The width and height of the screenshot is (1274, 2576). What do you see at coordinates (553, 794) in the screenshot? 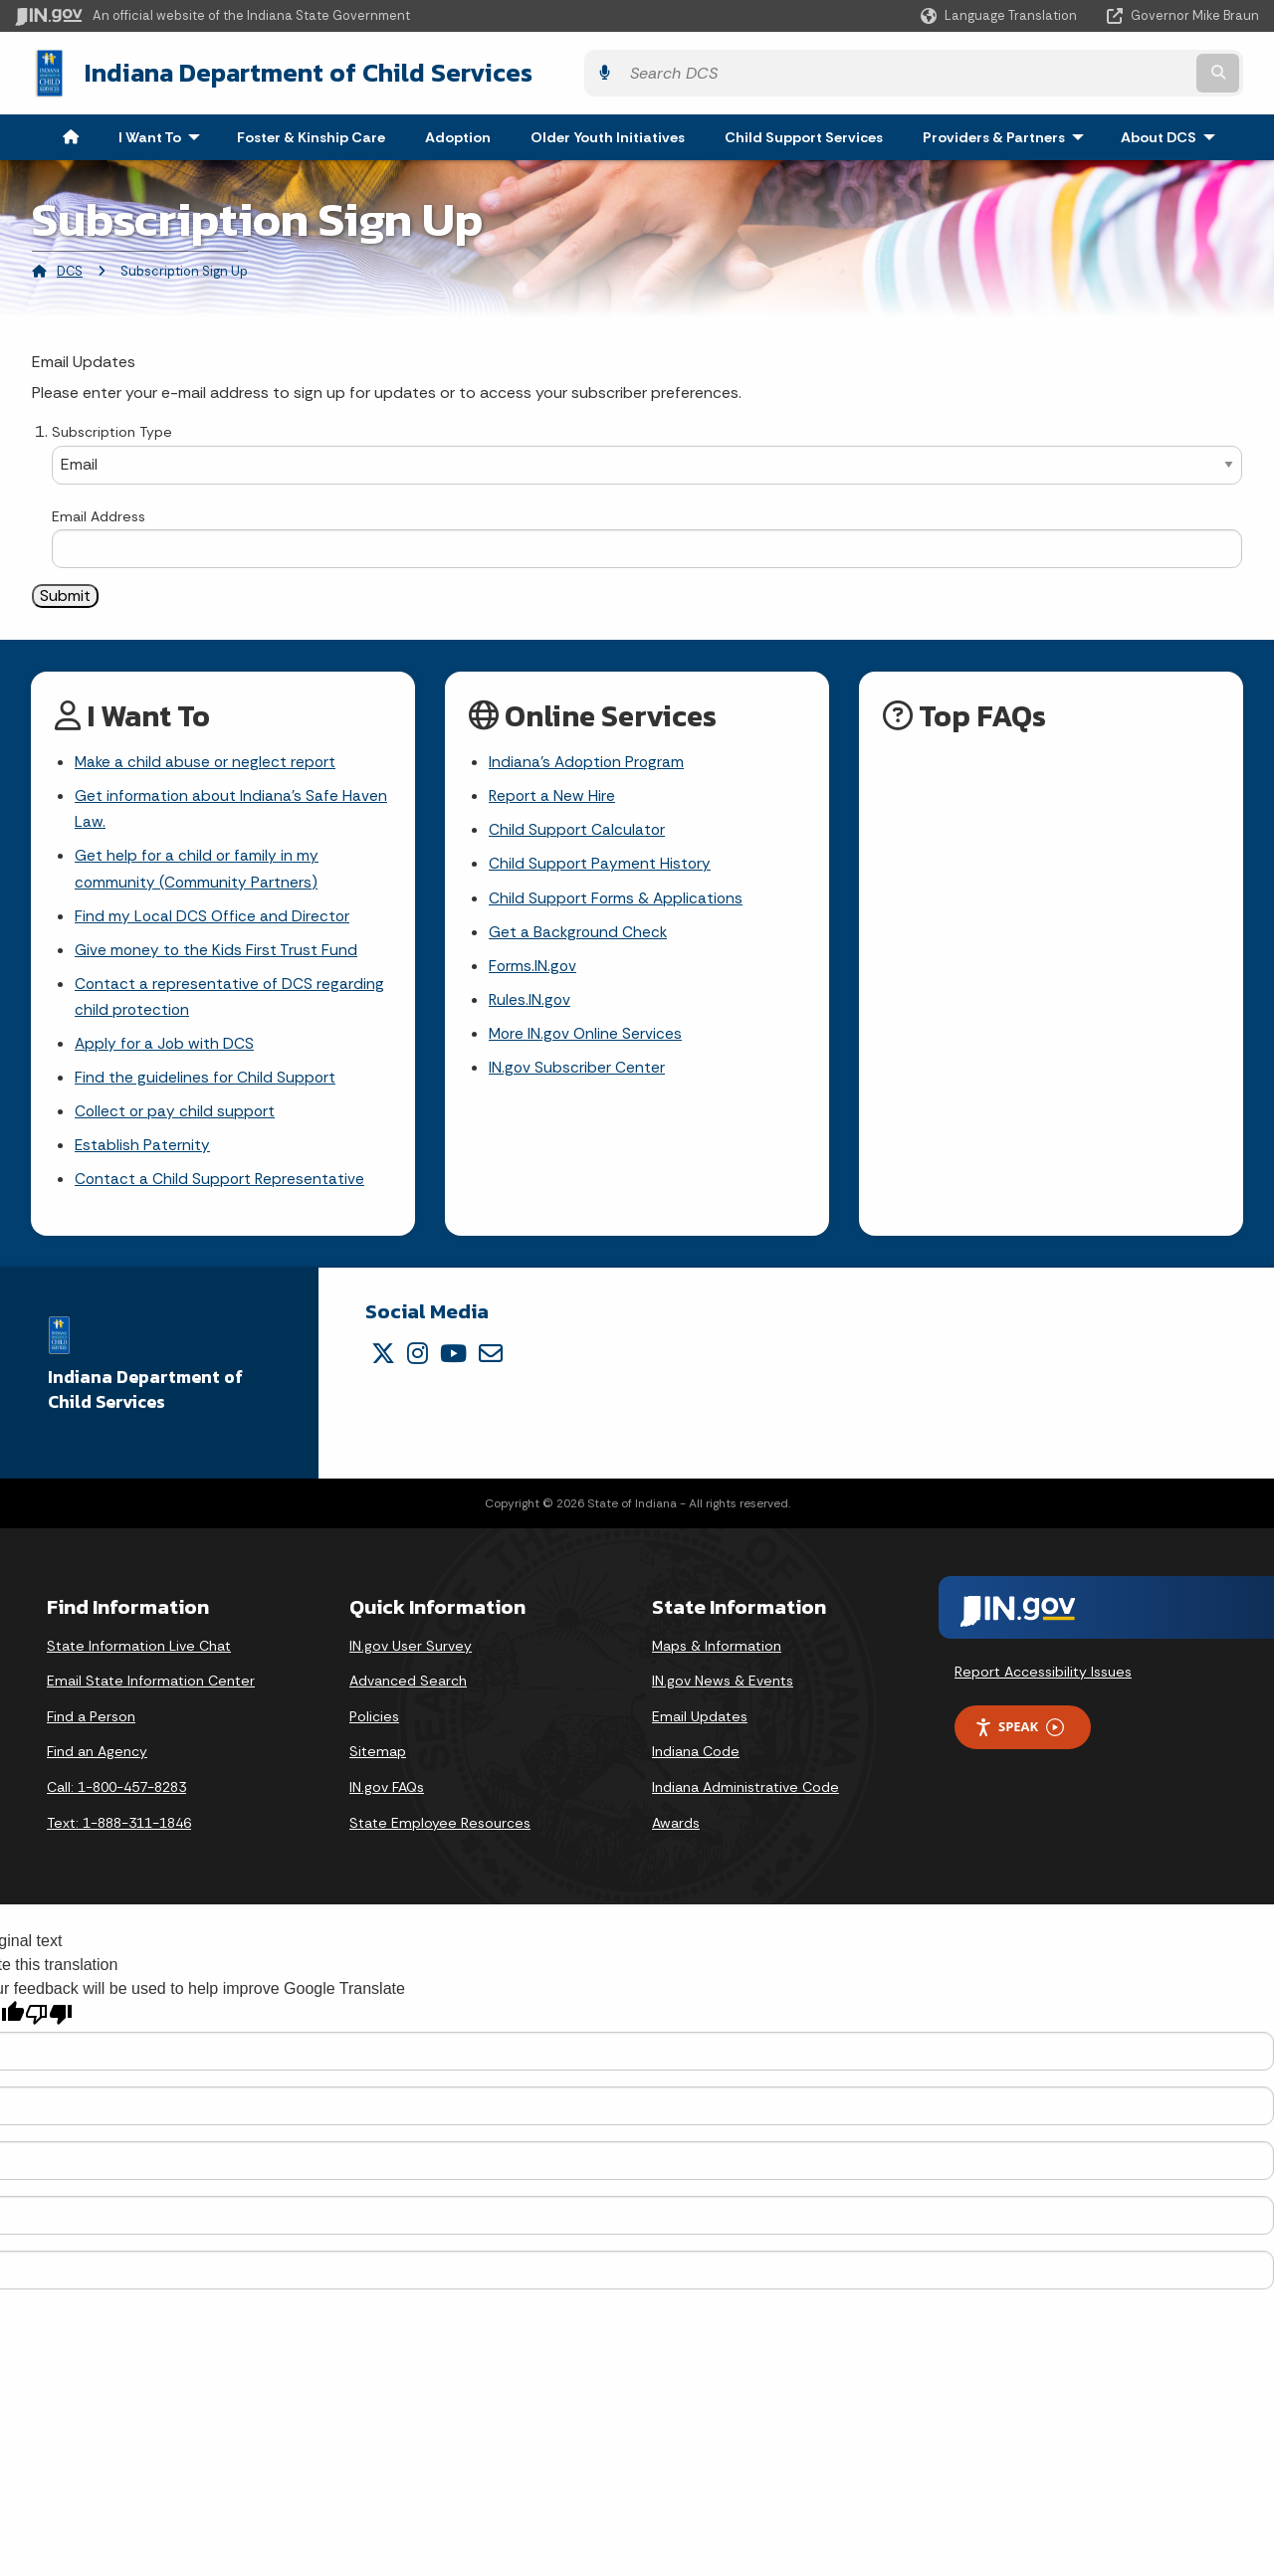
I see `Report a New Hire` at bounding box center [553, 794].